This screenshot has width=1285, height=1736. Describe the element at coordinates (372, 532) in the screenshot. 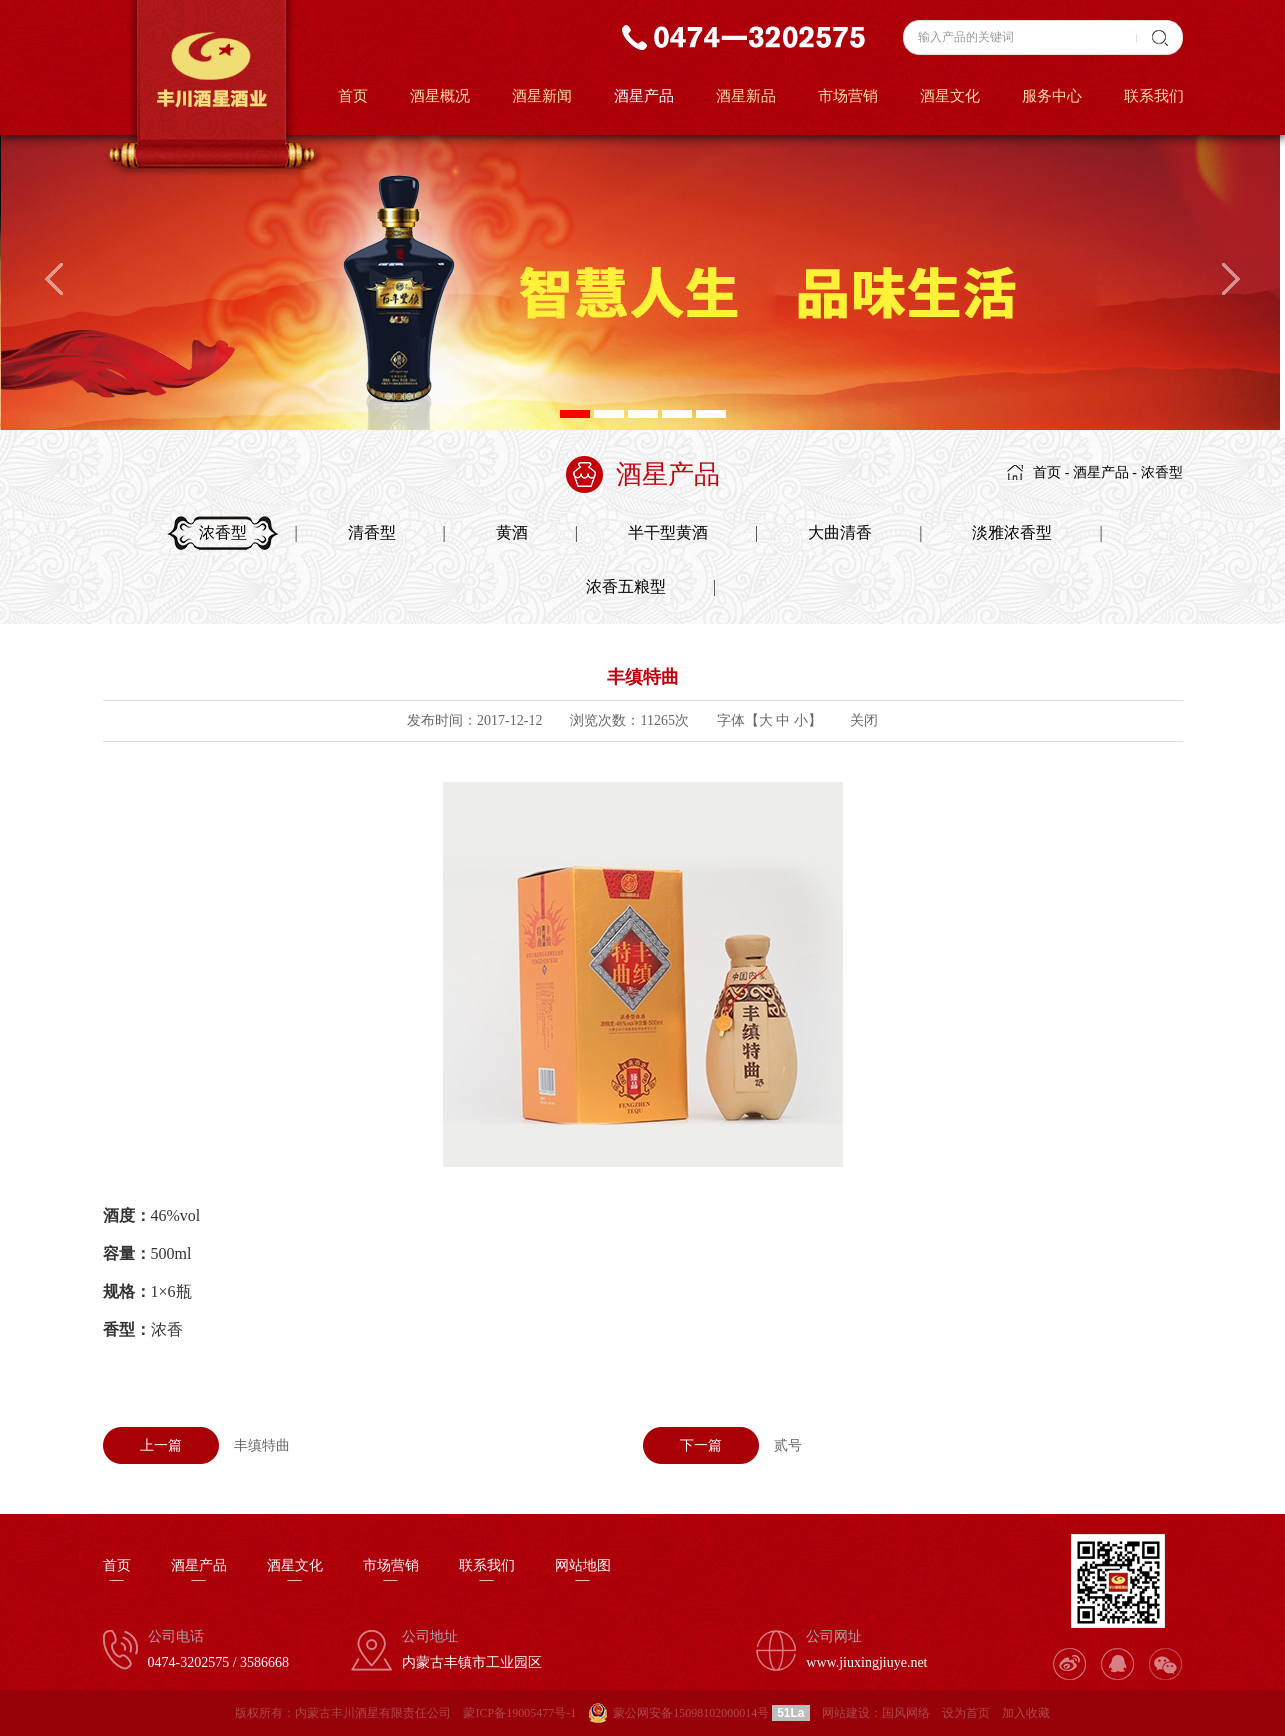

I see `清香型` at that location.